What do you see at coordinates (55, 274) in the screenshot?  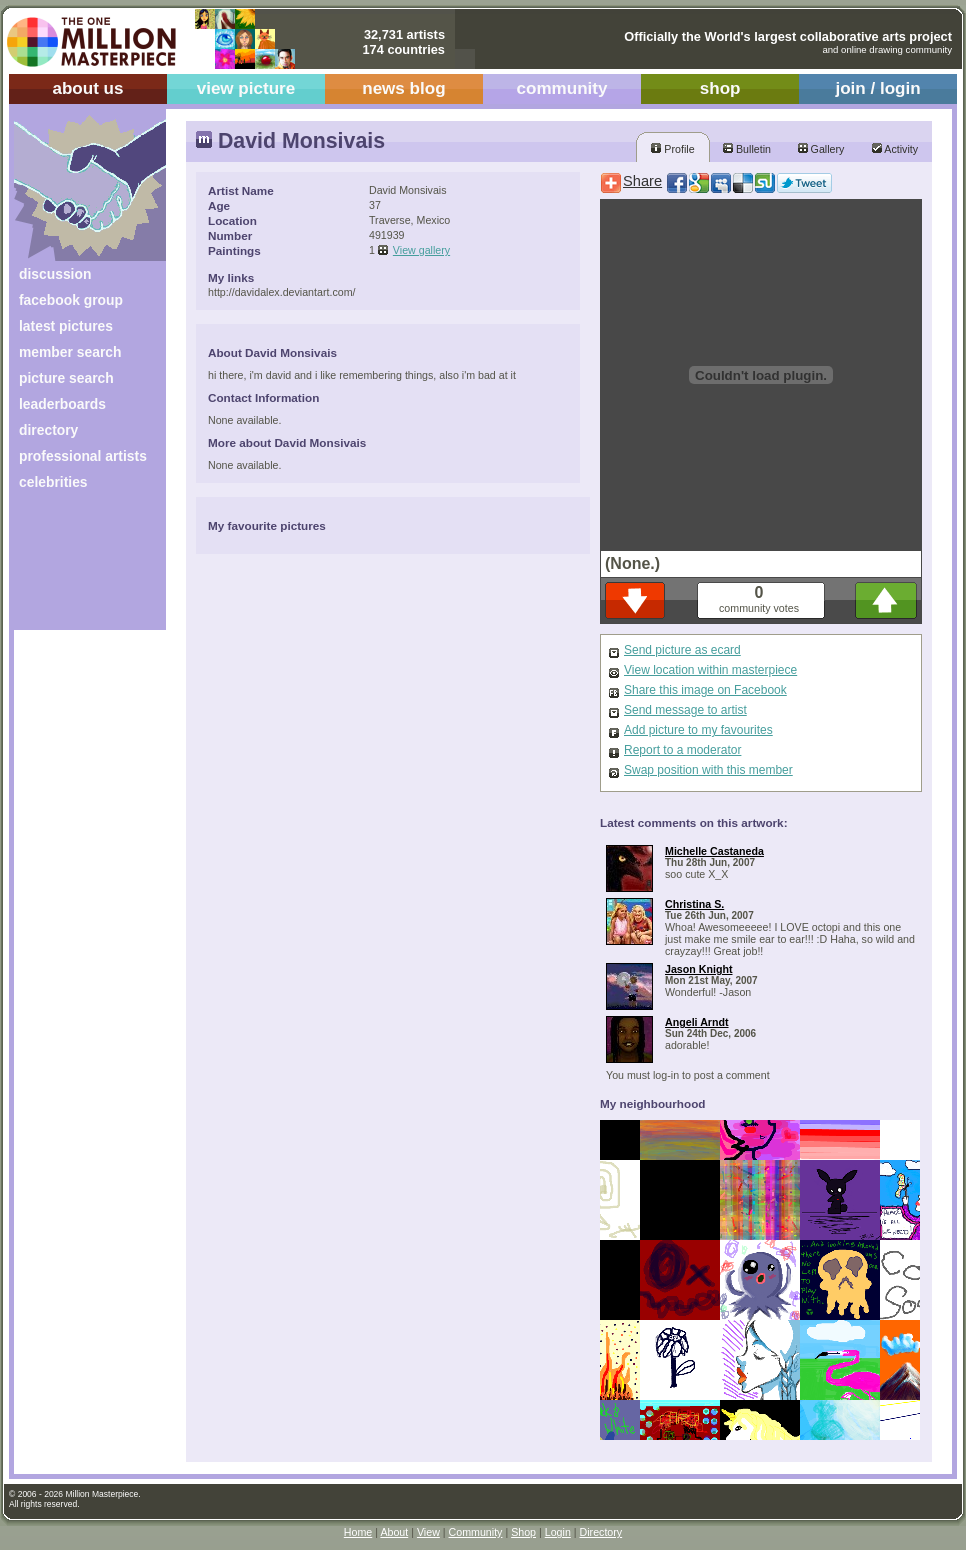 I see `discussion` at bounding box center [55, 274].